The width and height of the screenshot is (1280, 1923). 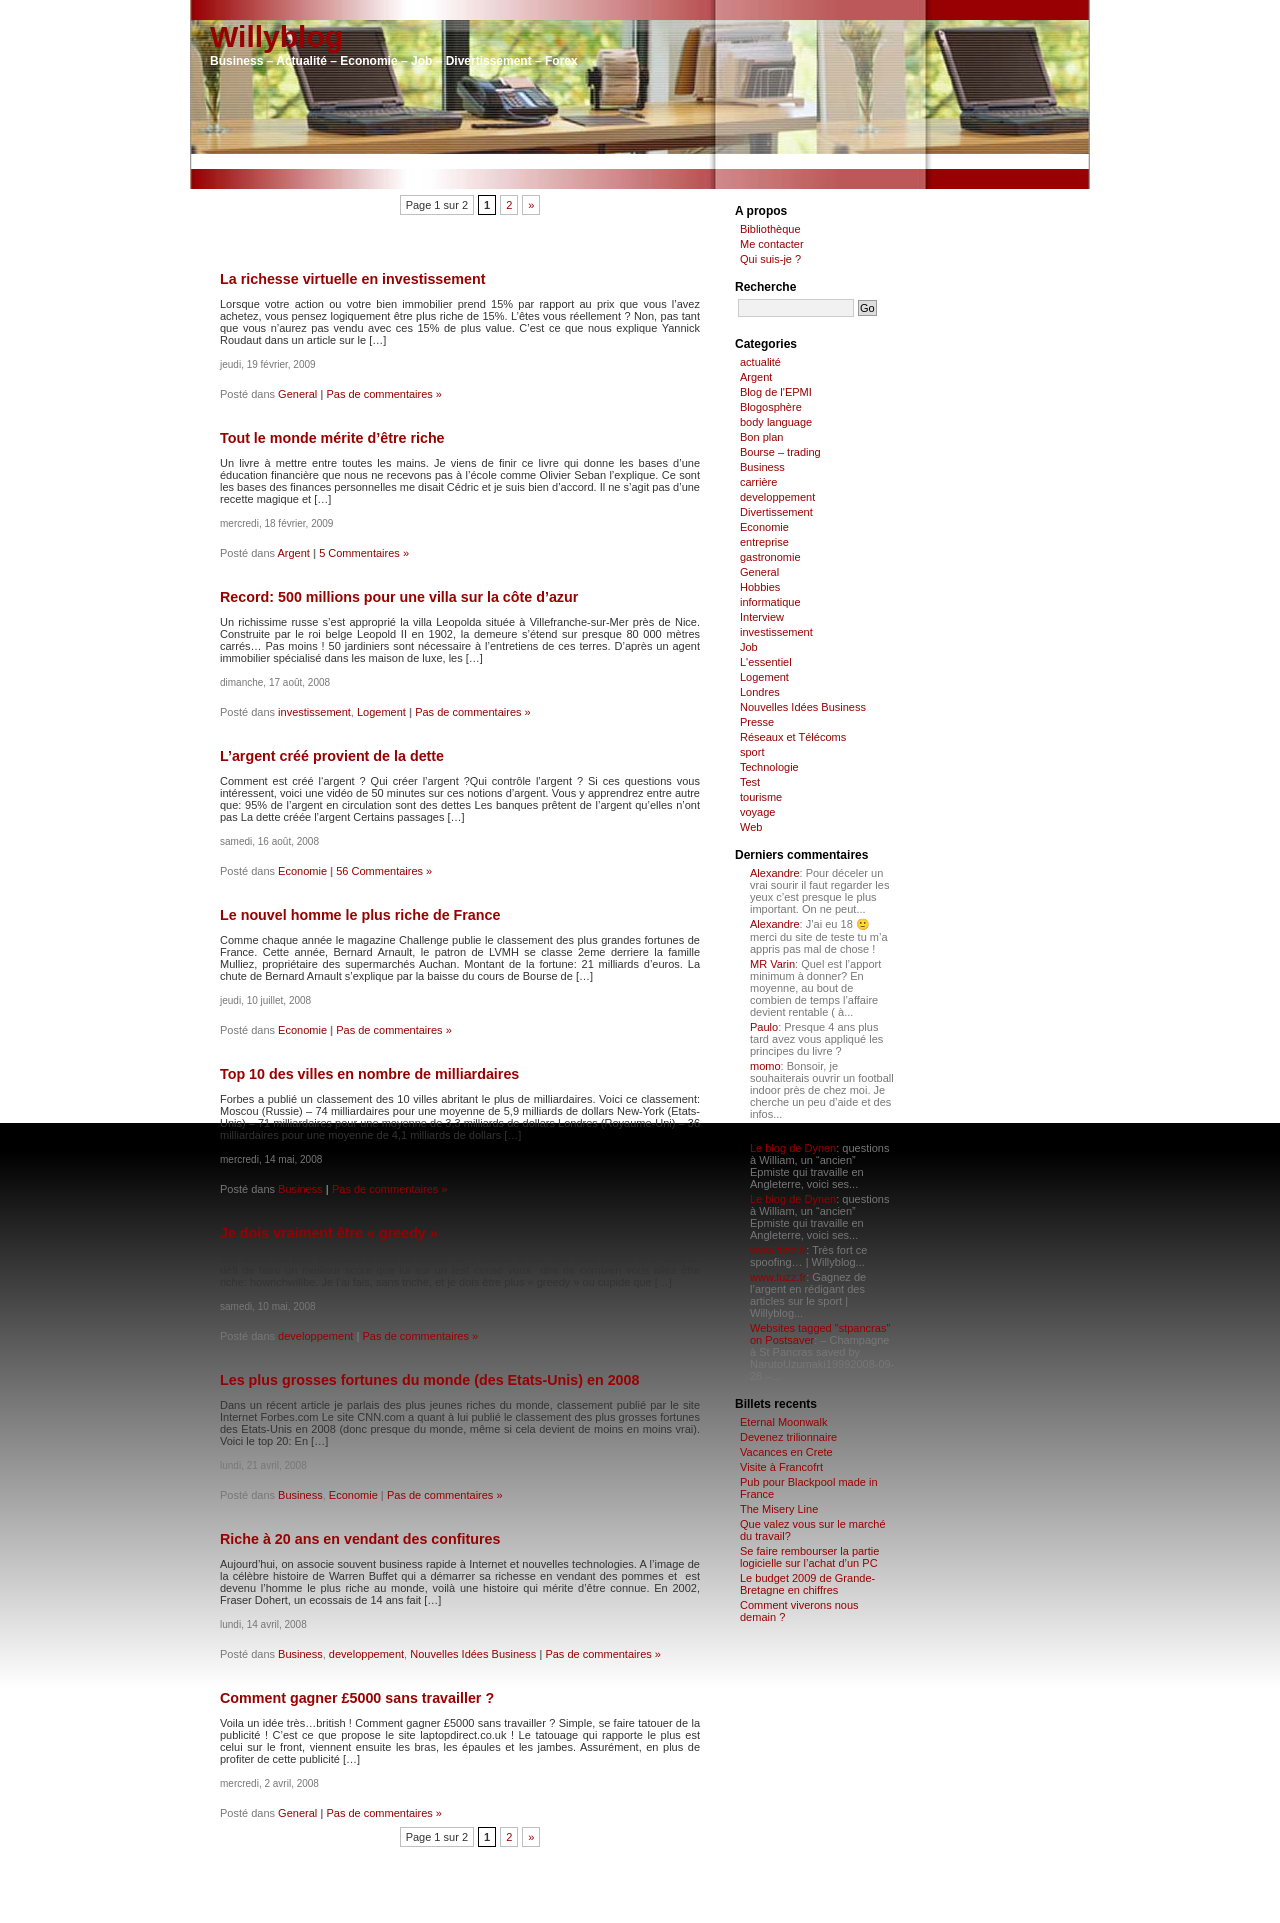 I want to click on Top 10 des villes en nombre de milliardaires, so click(x=369, y=1074).